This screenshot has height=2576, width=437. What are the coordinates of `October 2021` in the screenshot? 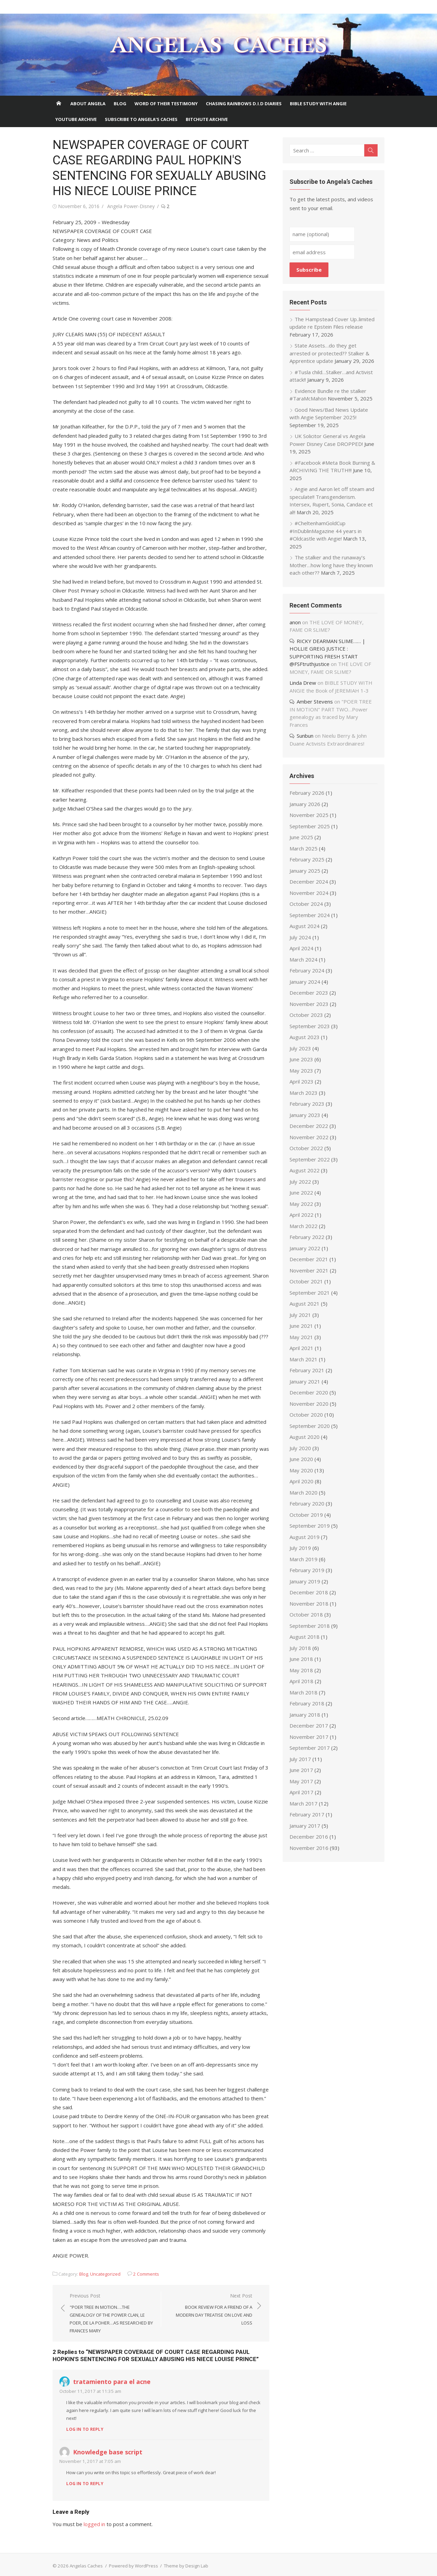 It's located at (307, 1273).